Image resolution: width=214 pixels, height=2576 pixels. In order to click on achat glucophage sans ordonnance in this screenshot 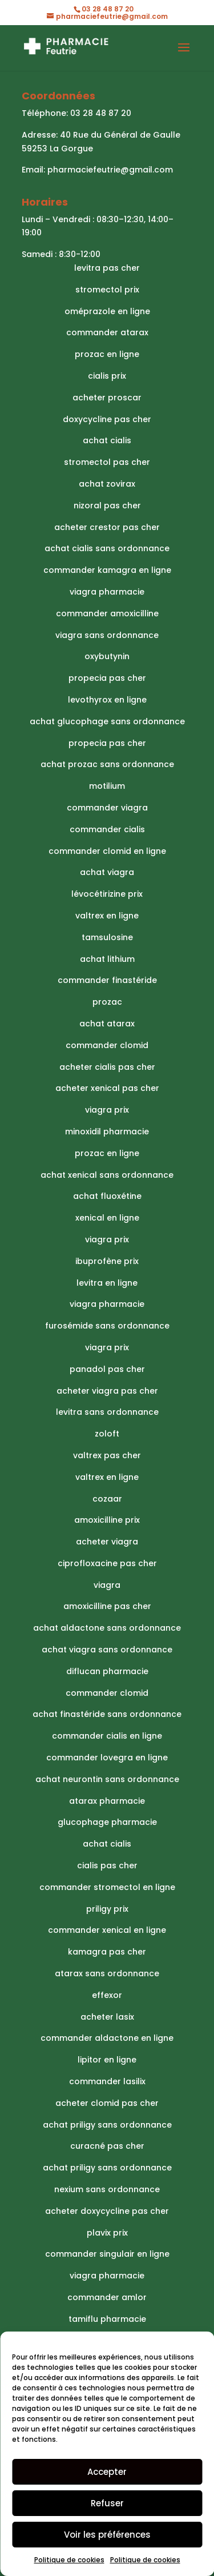, I will do `click(107, 721)`.